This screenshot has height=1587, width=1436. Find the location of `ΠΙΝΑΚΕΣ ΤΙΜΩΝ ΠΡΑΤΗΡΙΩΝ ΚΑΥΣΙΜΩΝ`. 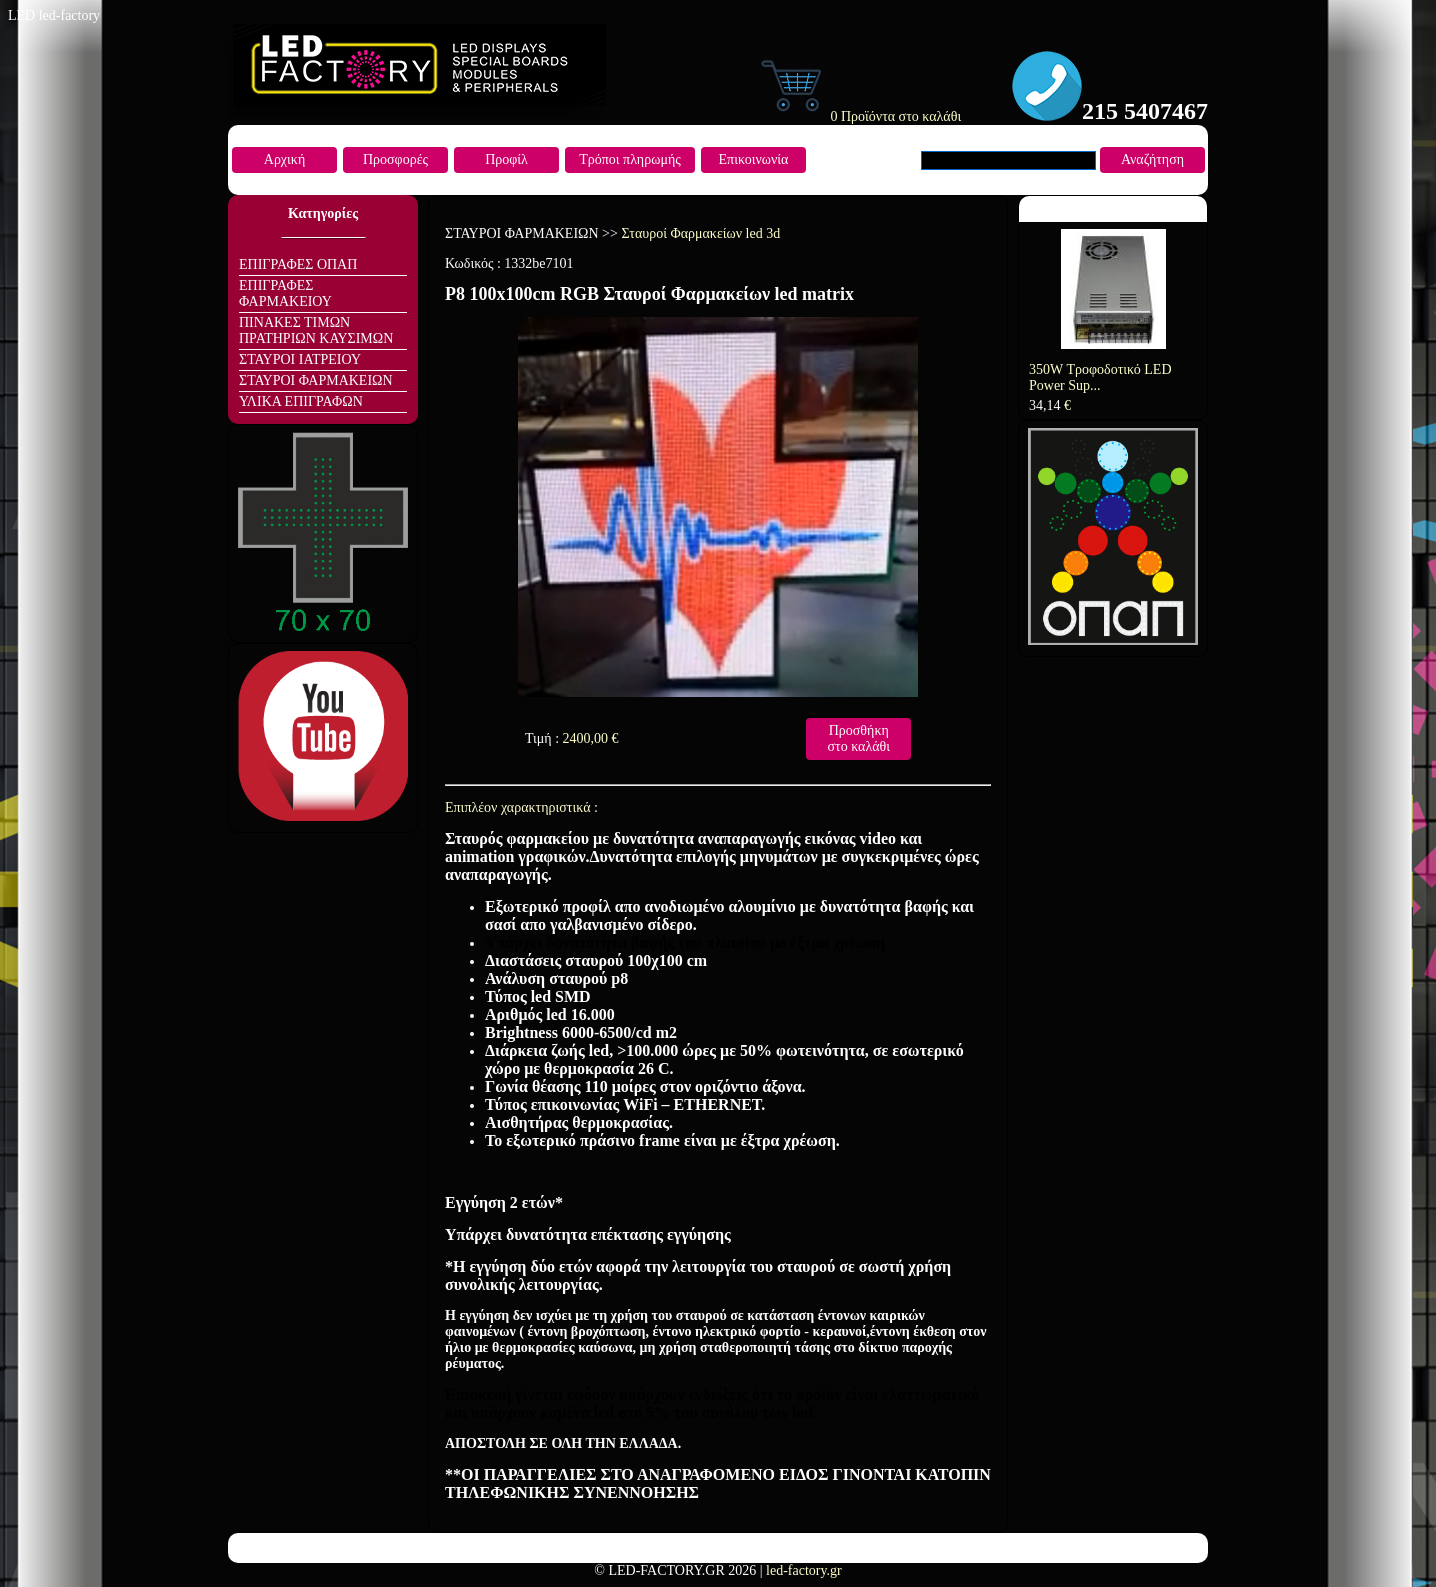

ΠΙΝΑΚΕΣ ΤΙΜΩΝ ΠΡΑΤΗΡΙΩΝ ΚΑΥΣΙΜΩΝ is located at coordinates (316, 330).